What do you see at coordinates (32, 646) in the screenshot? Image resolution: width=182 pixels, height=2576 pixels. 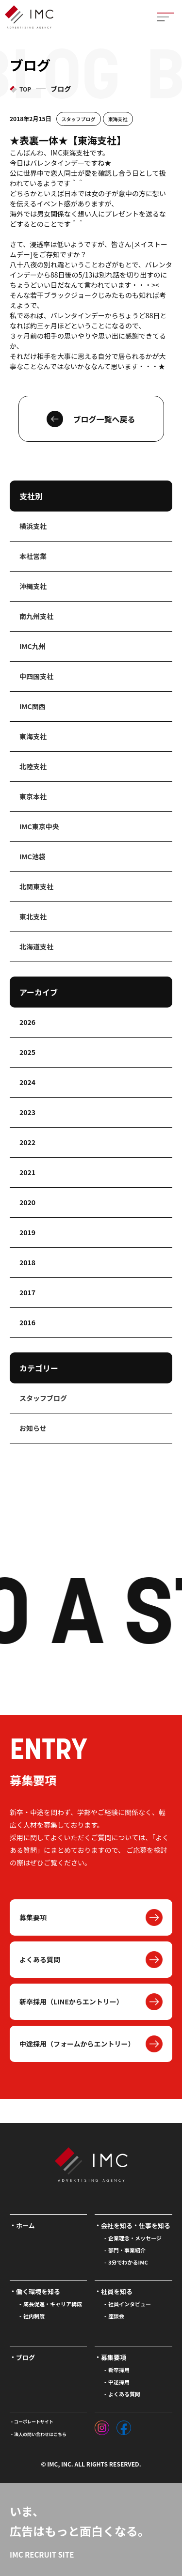 I see `IMC九州` at bounding box center [32, 646].